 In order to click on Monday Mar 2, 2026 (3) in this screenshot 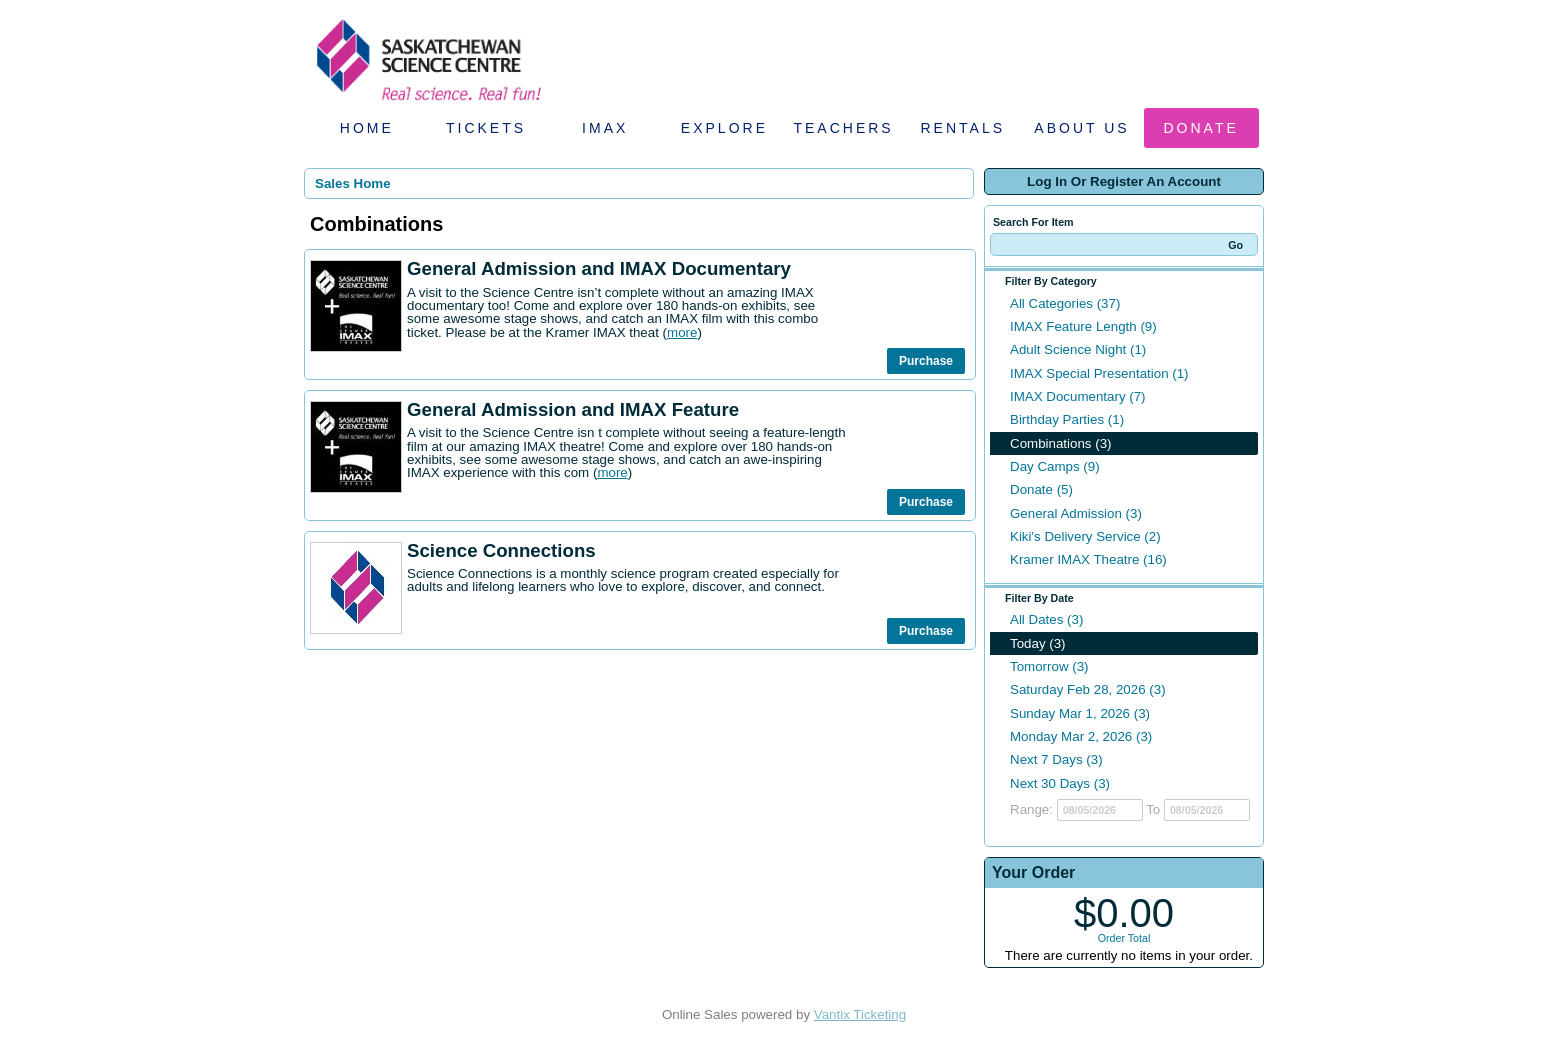, I will do `click(1081, 736)`.